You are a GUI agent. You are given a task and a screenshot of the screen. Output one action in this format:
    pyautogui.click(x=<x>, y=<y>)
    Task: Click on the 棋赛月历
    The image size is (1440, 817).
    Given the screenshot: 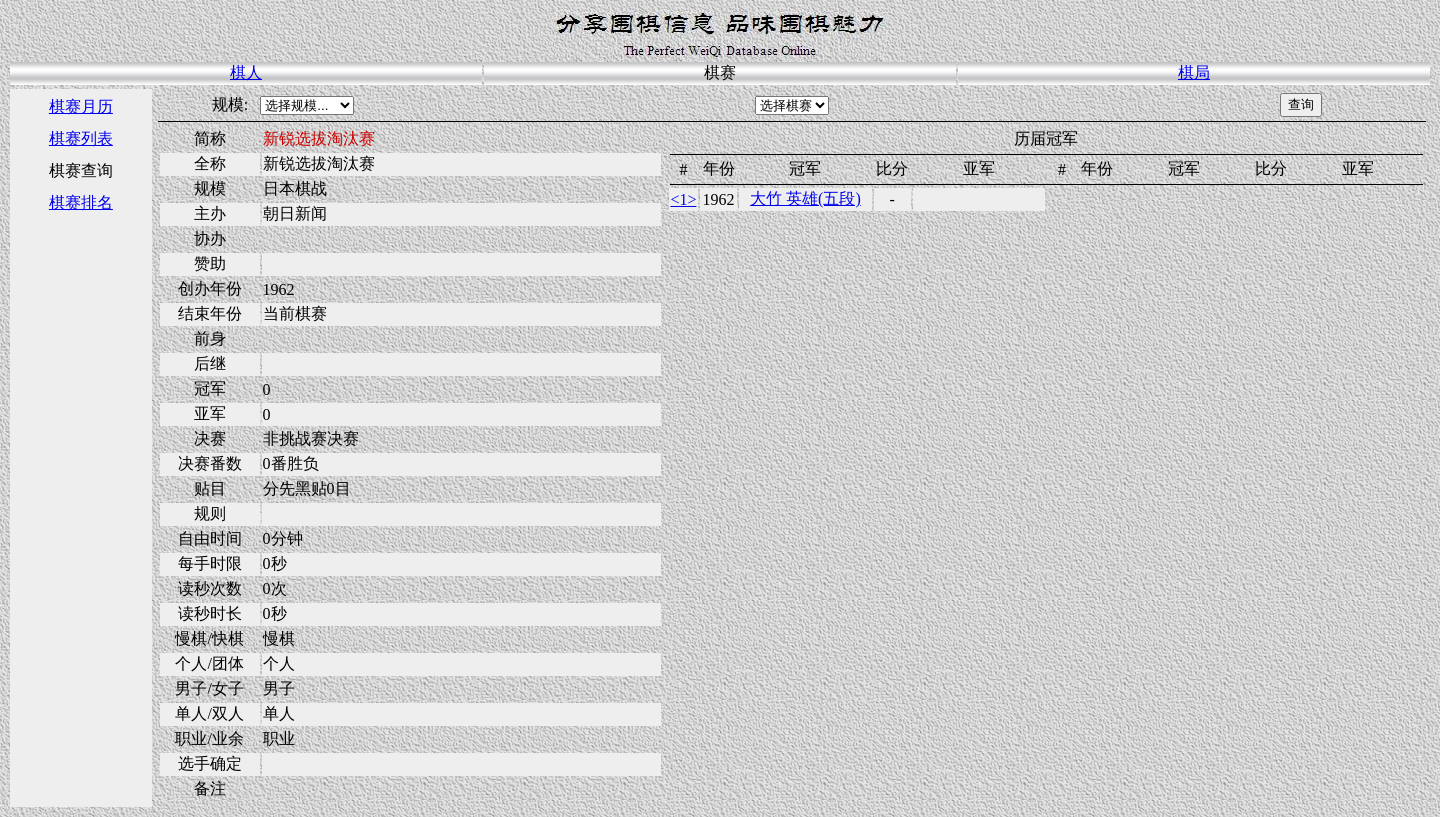 What is the action you would take?
    pyautogui.click(x=81, y=106)
    